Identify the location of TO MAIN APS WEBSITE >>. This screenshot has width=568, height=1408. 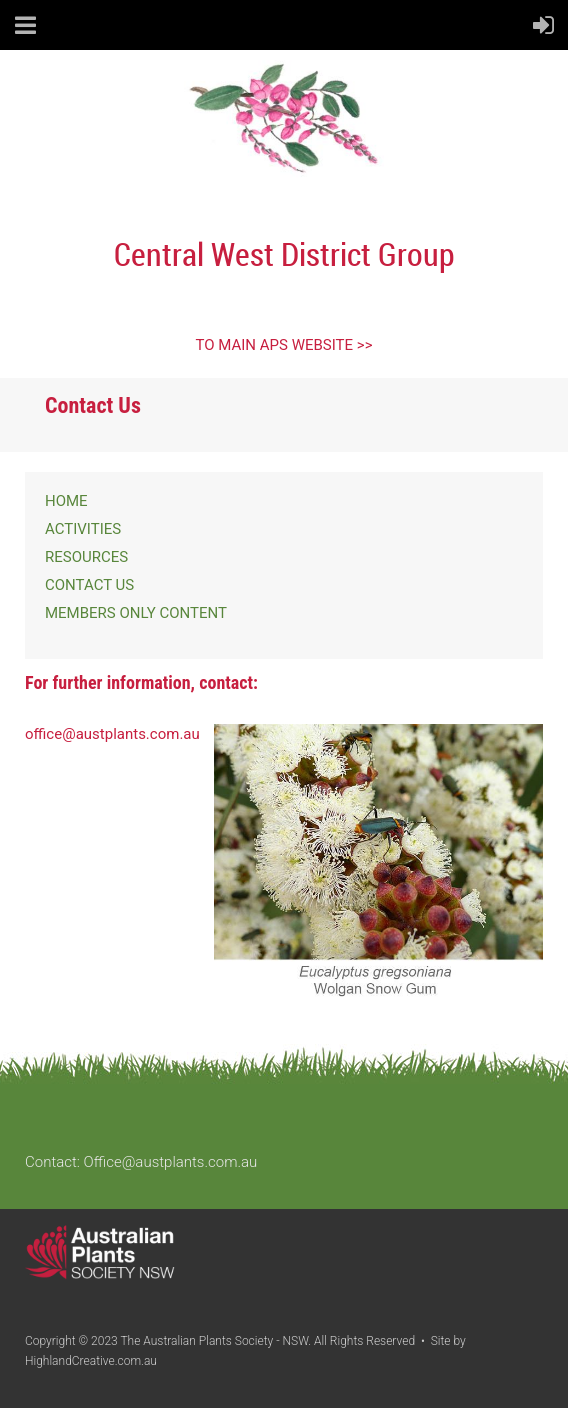
(283, 345).